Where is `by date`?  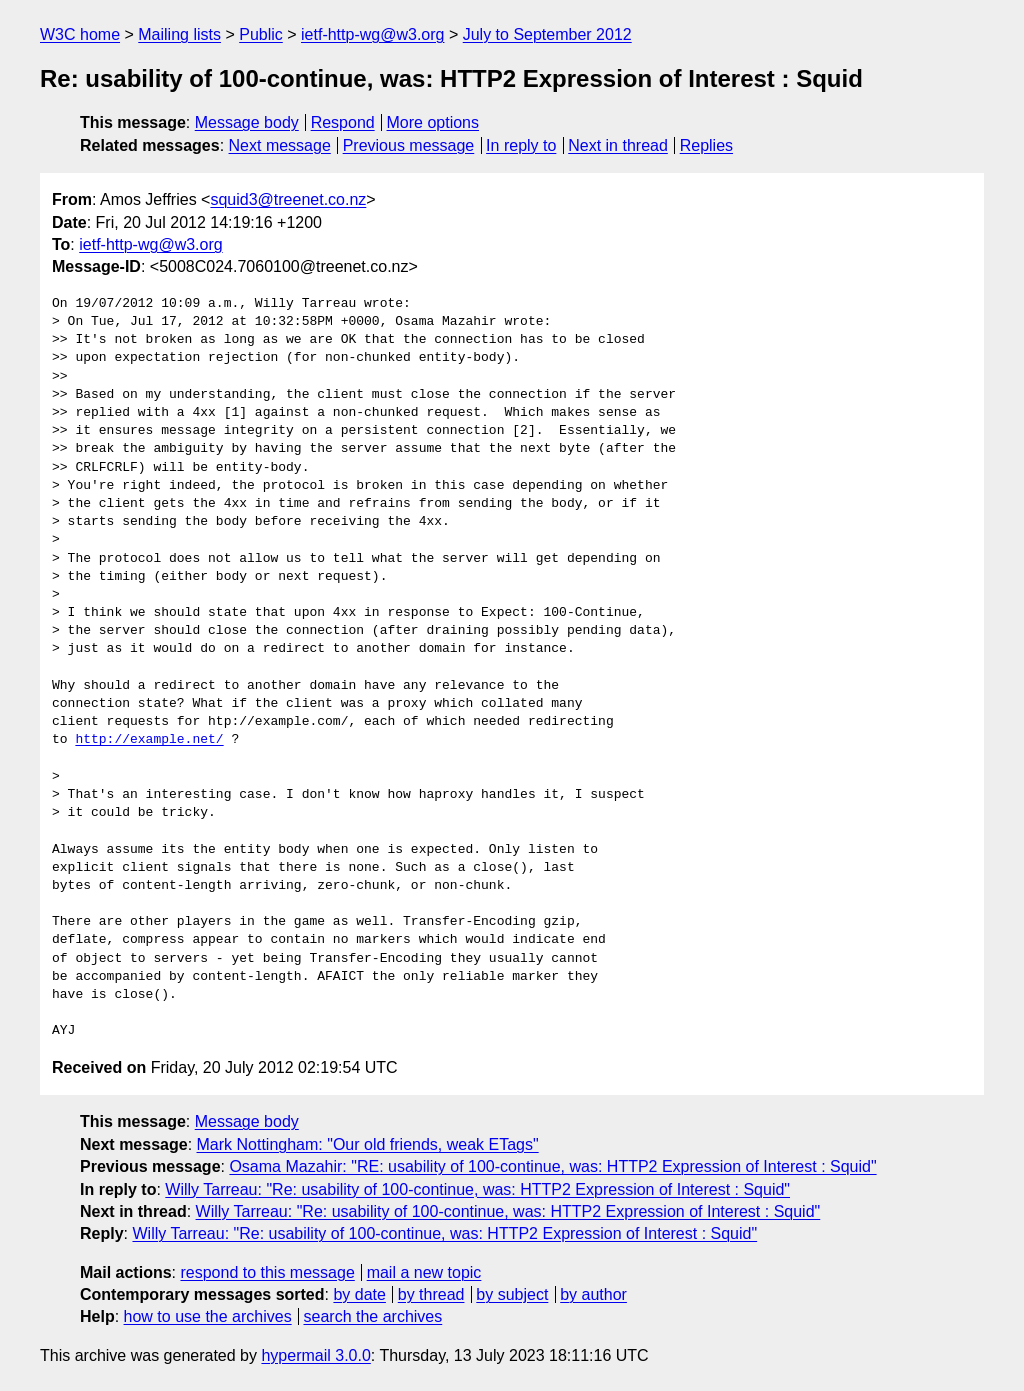 by date is located at coordinates (359, 1294).